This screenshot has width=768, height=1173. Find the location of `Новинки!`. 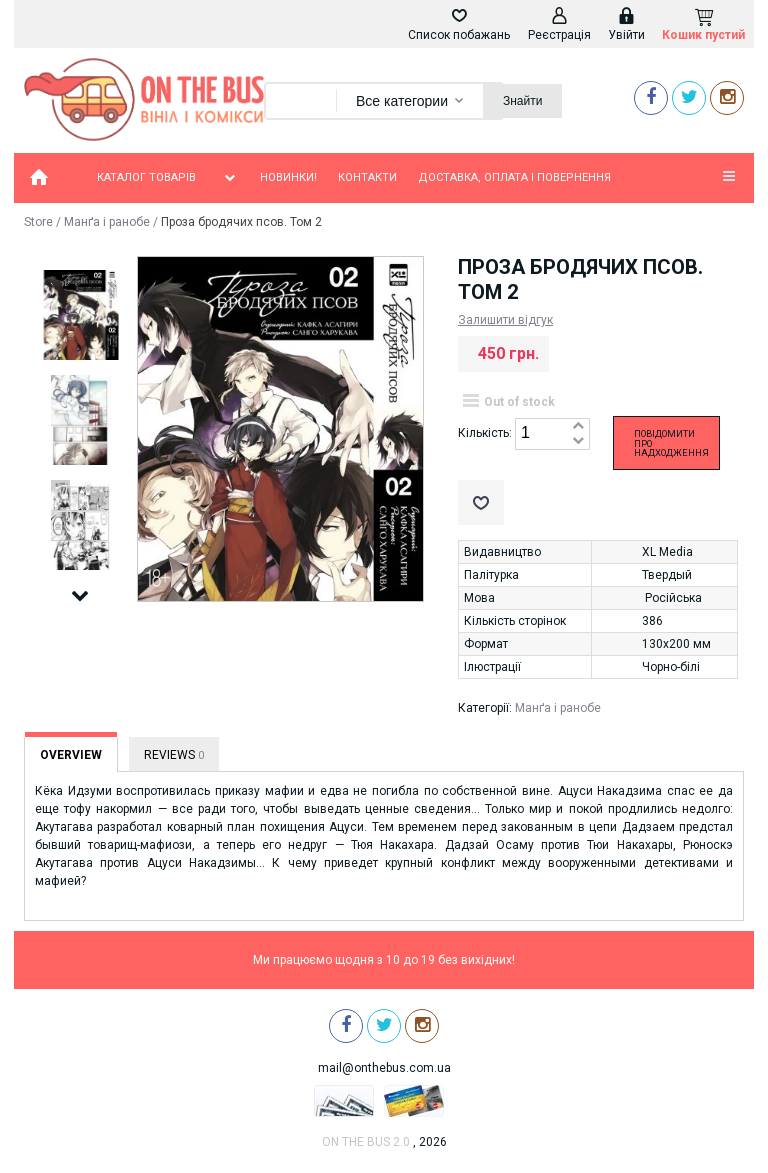

Новинки! is located at coordinates (288, 177).